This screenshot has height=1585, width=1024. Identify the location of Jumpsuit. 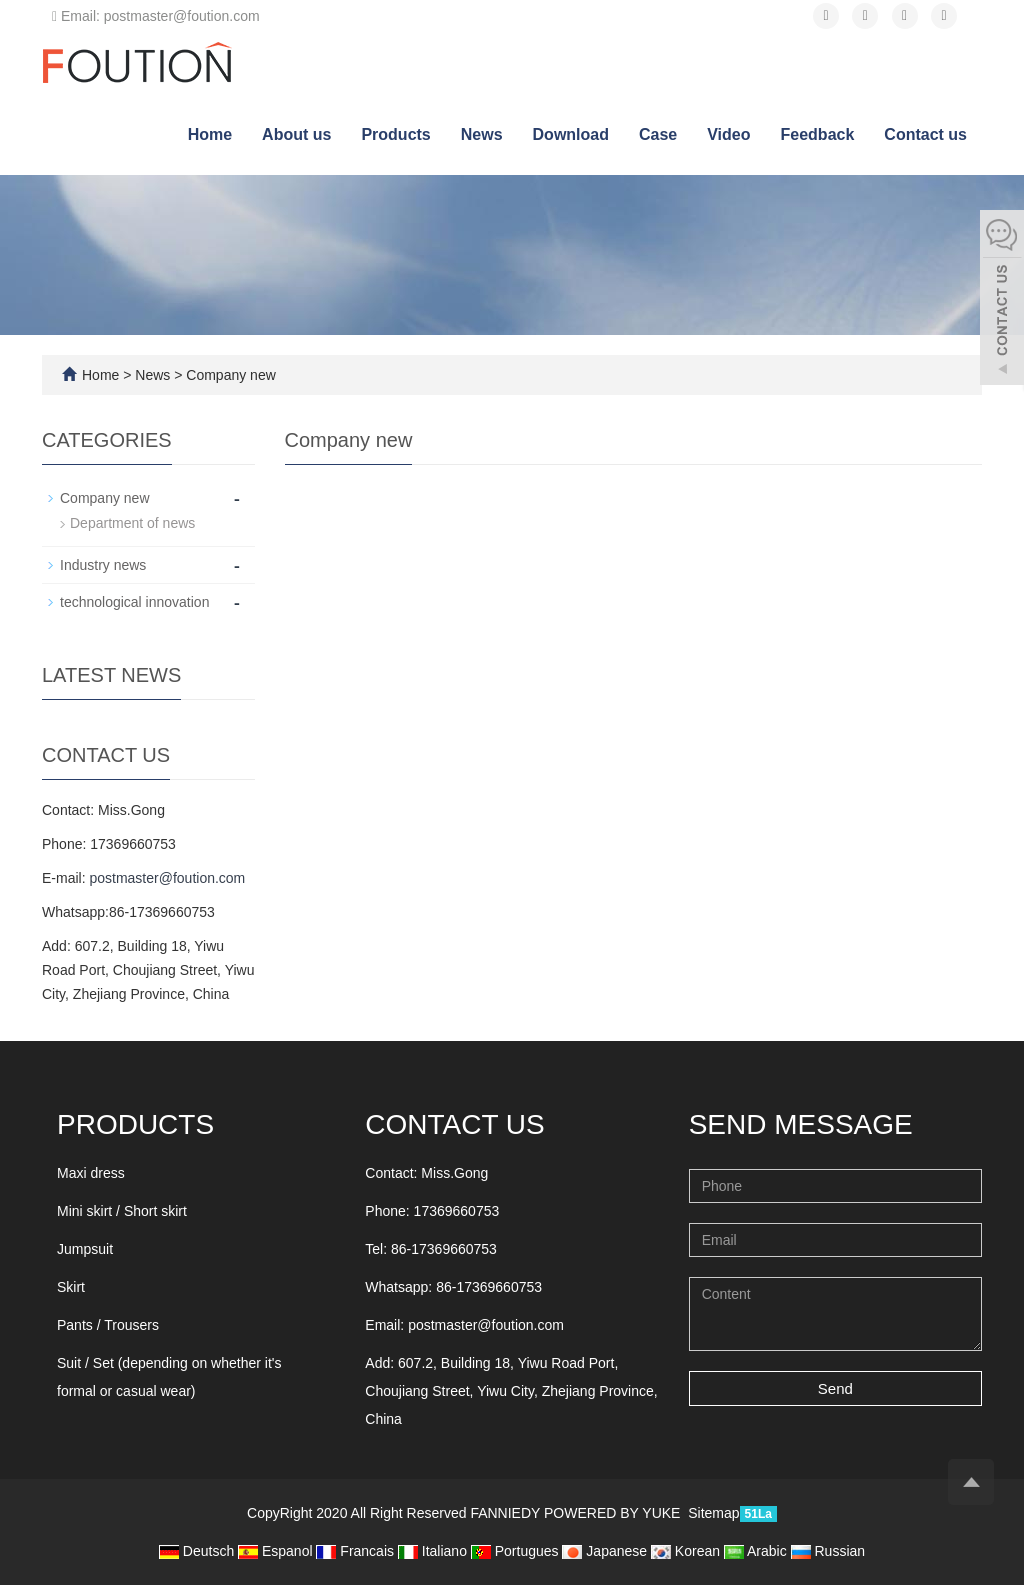
(85, 1249).